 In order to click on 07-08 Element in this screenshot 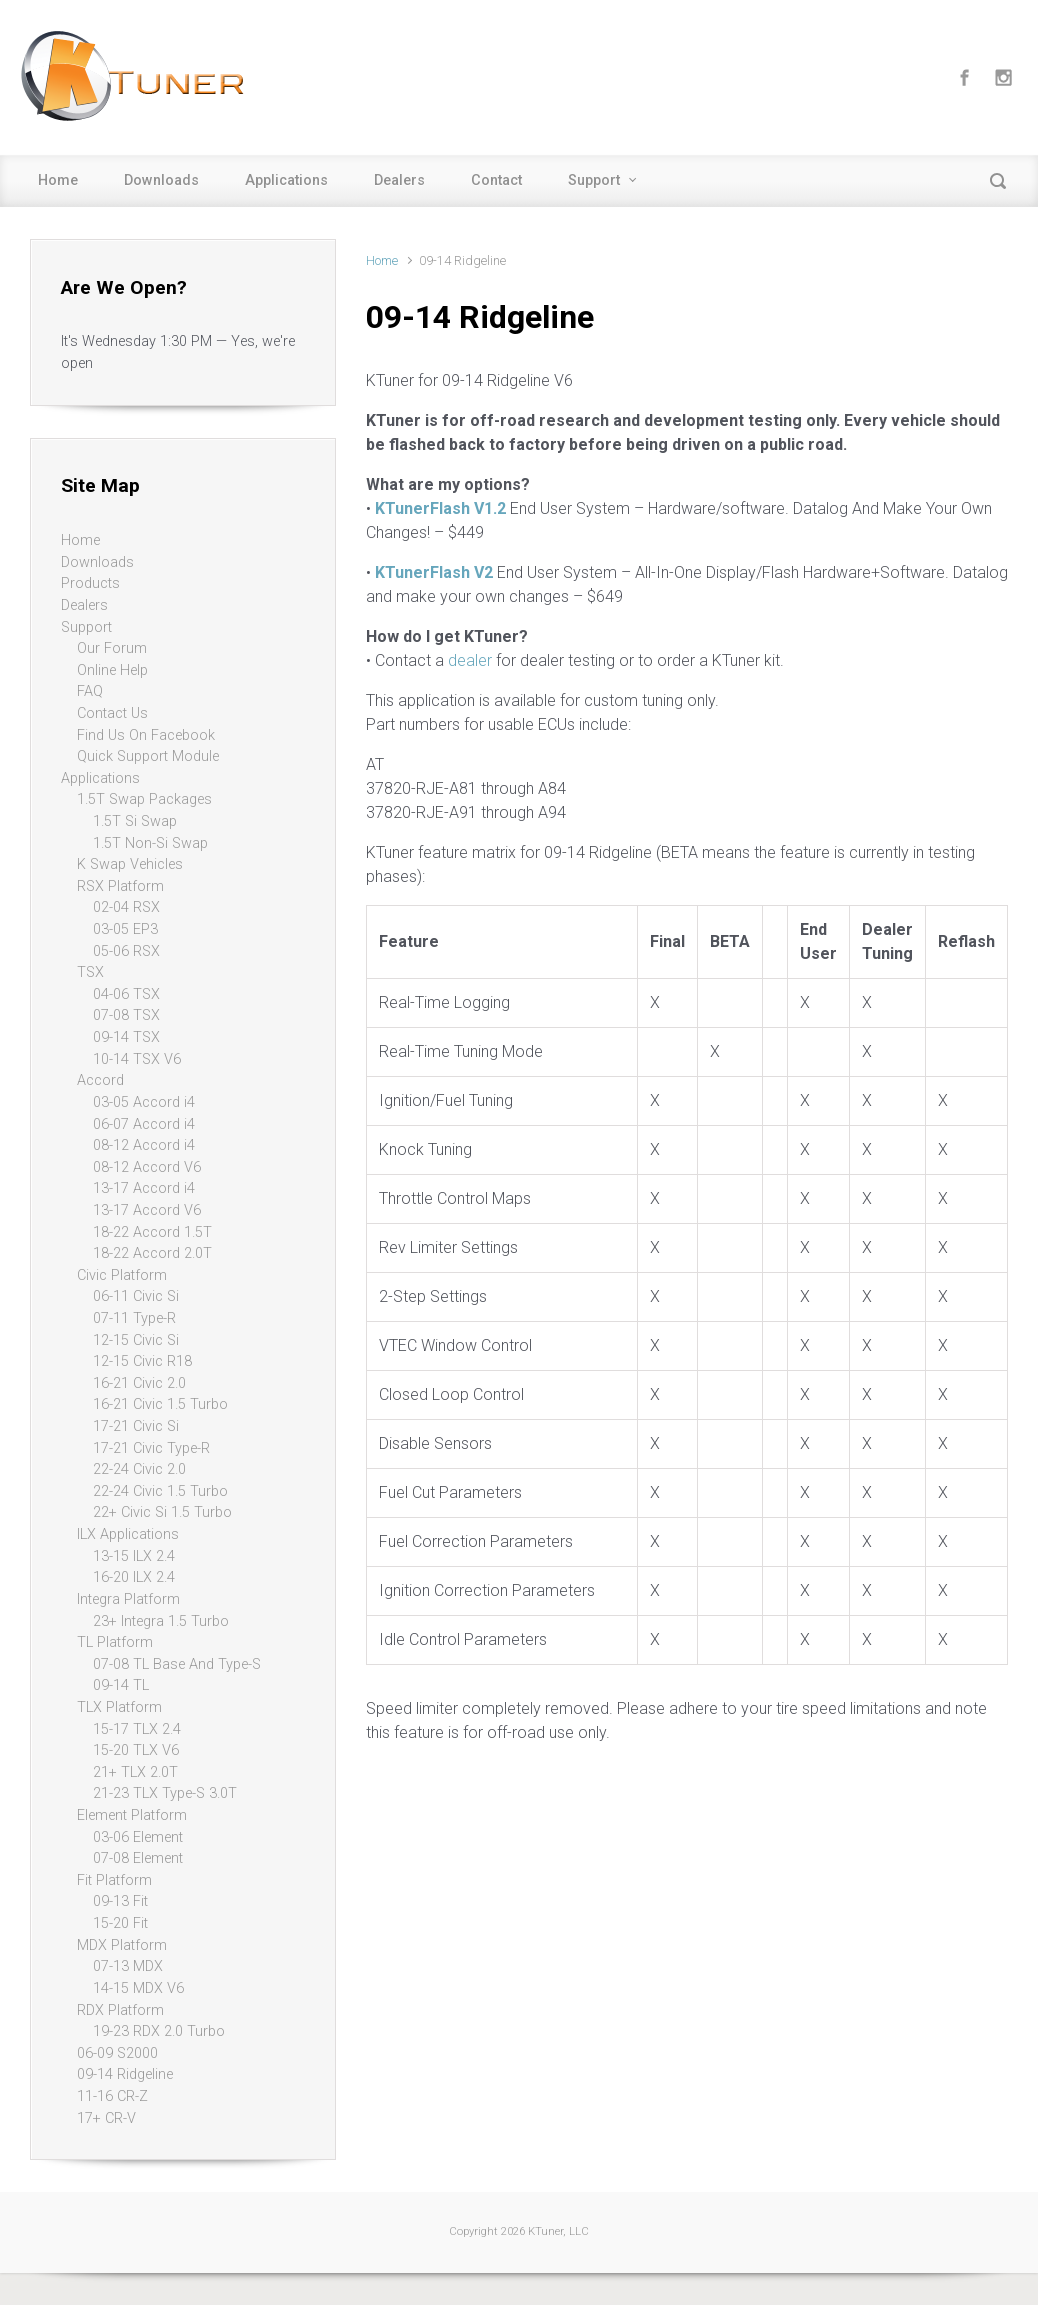, I will do `click(138, 1858)`.